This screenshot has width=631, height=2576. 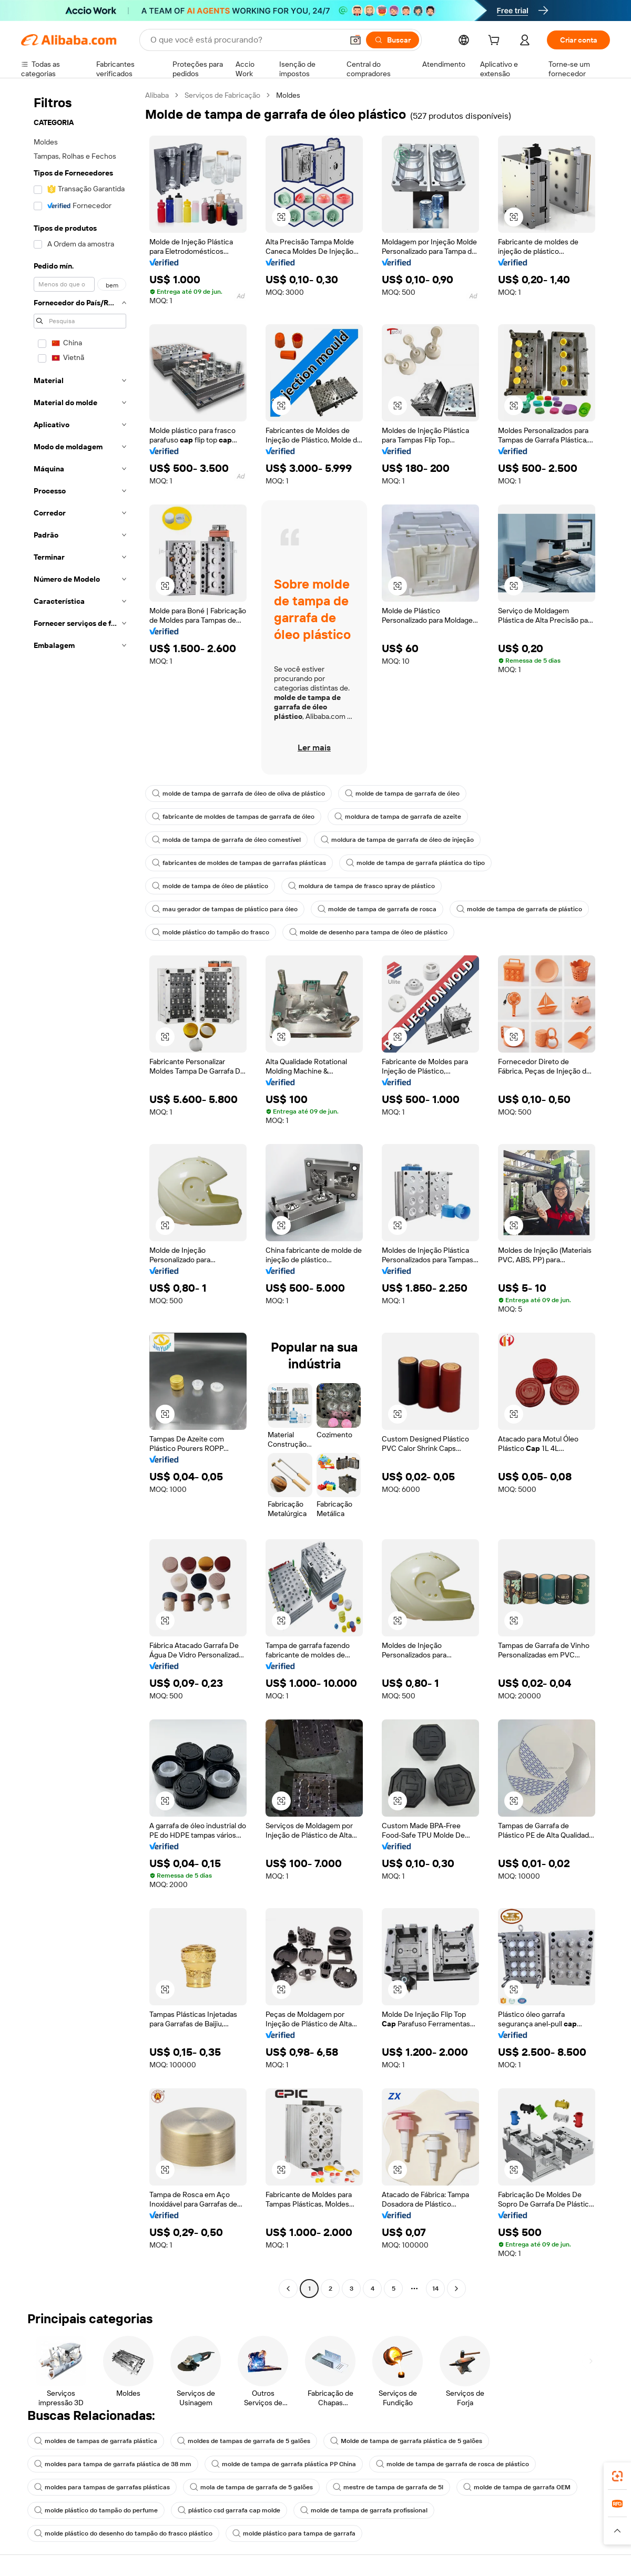 What do you see at coordinates (251, 2487) in the screenshot?
I see `mola de tampa de garrafa de 5 galões` at bounding box center [251, 2487].